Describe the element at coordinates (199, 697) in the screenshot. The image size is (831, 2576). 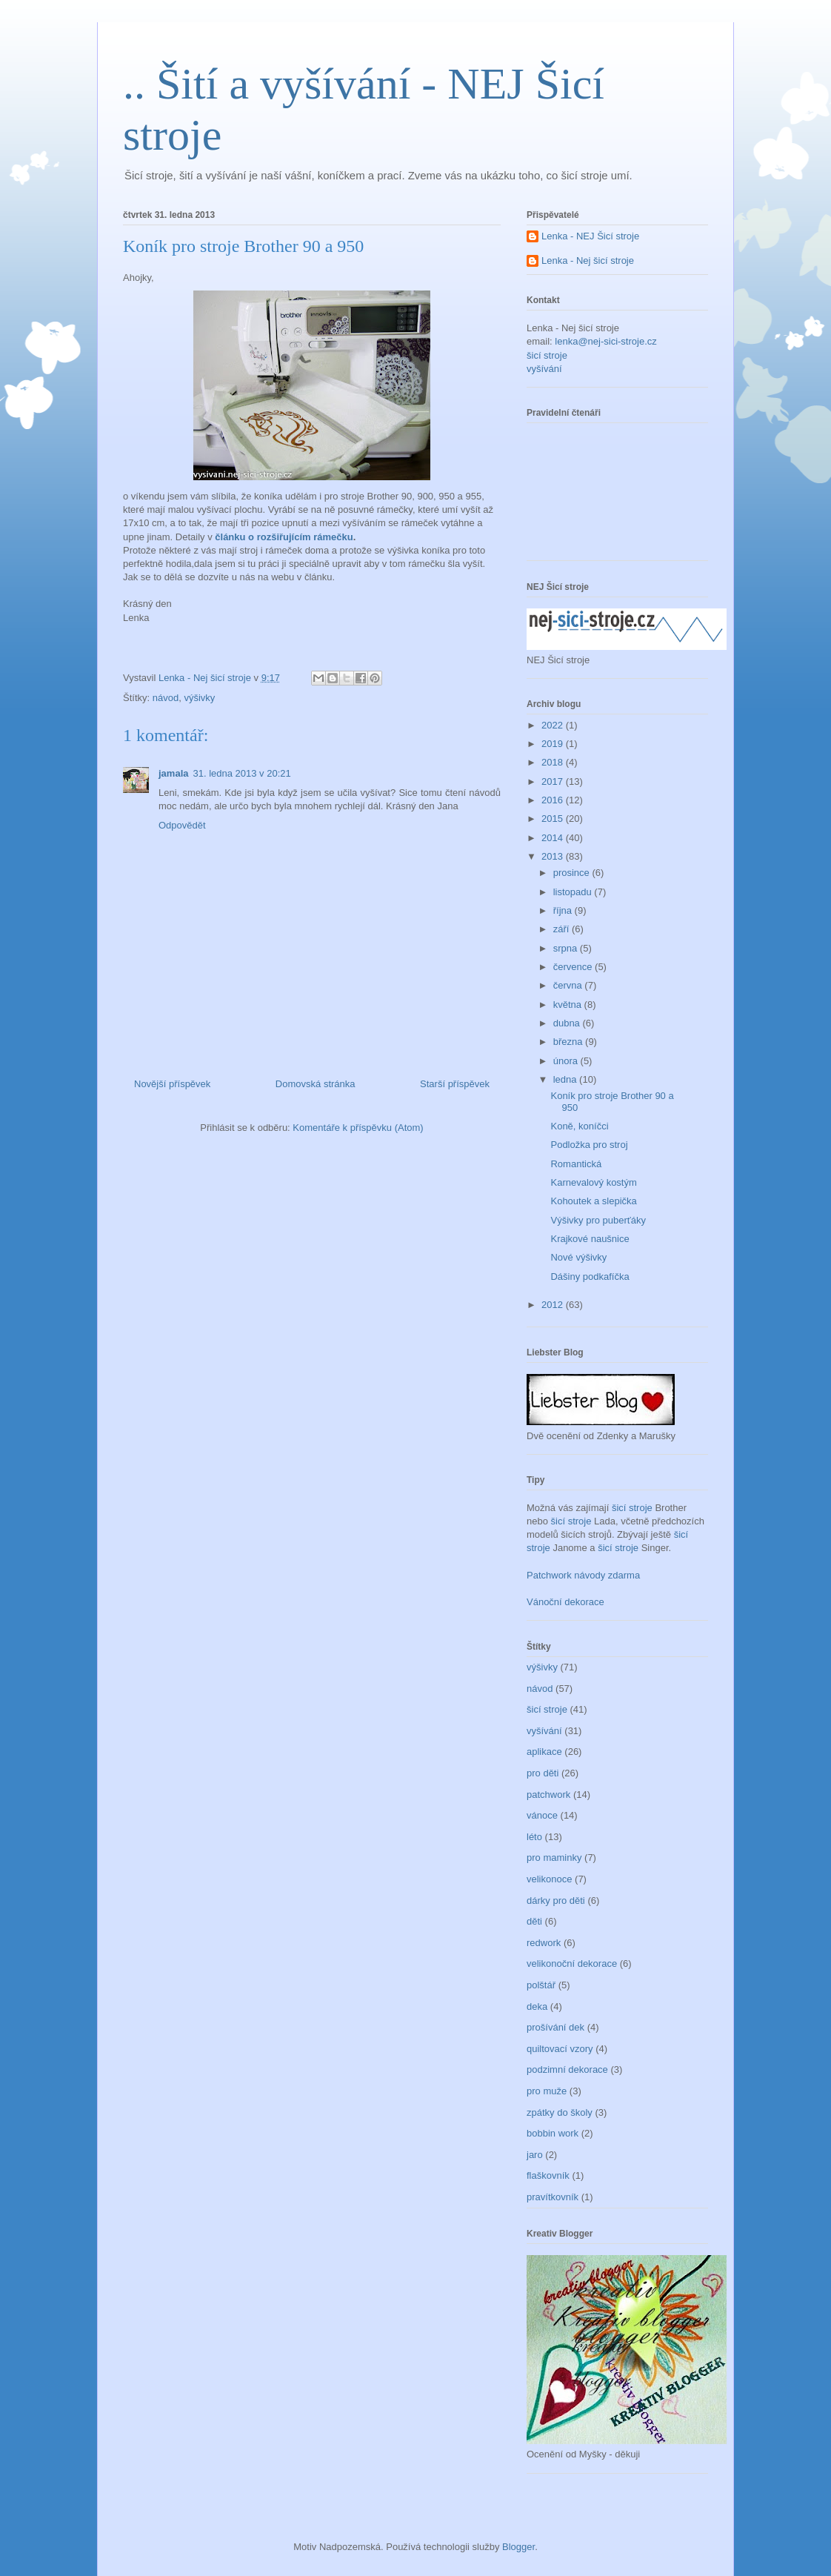
I see `výšivky` at that location.